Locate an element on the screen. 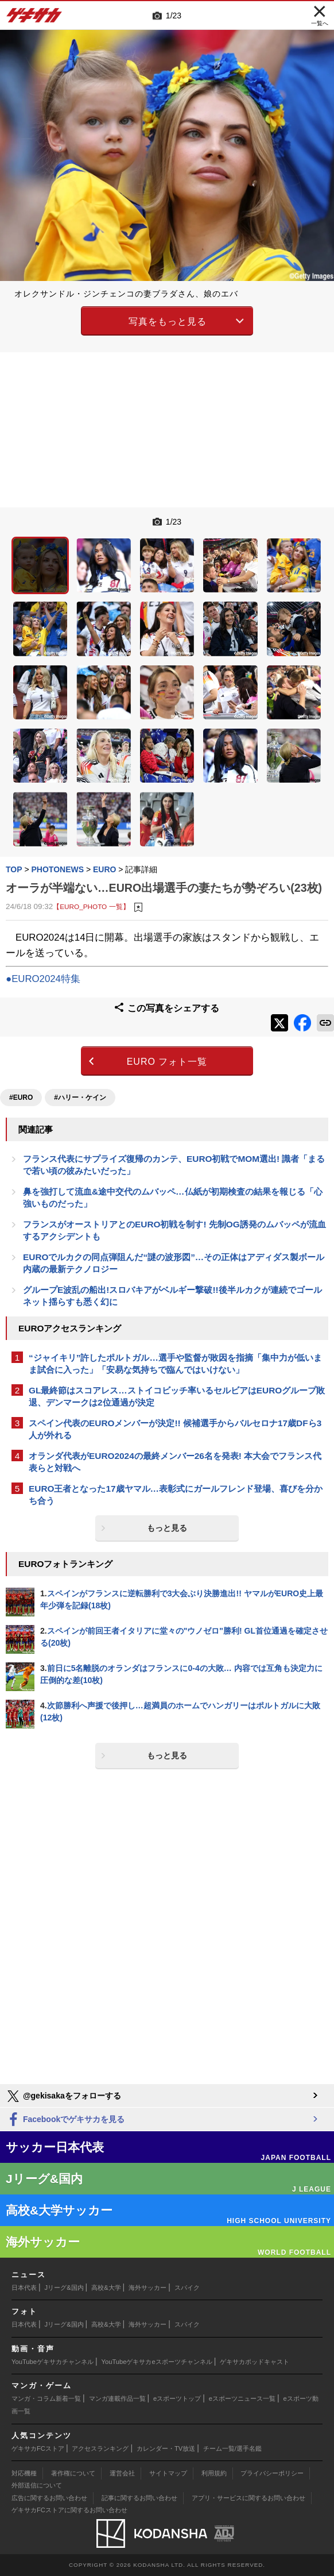 The image size is (334, 2576). チーム一覧/選手名鑑 is located at coordinates (232, 2448).